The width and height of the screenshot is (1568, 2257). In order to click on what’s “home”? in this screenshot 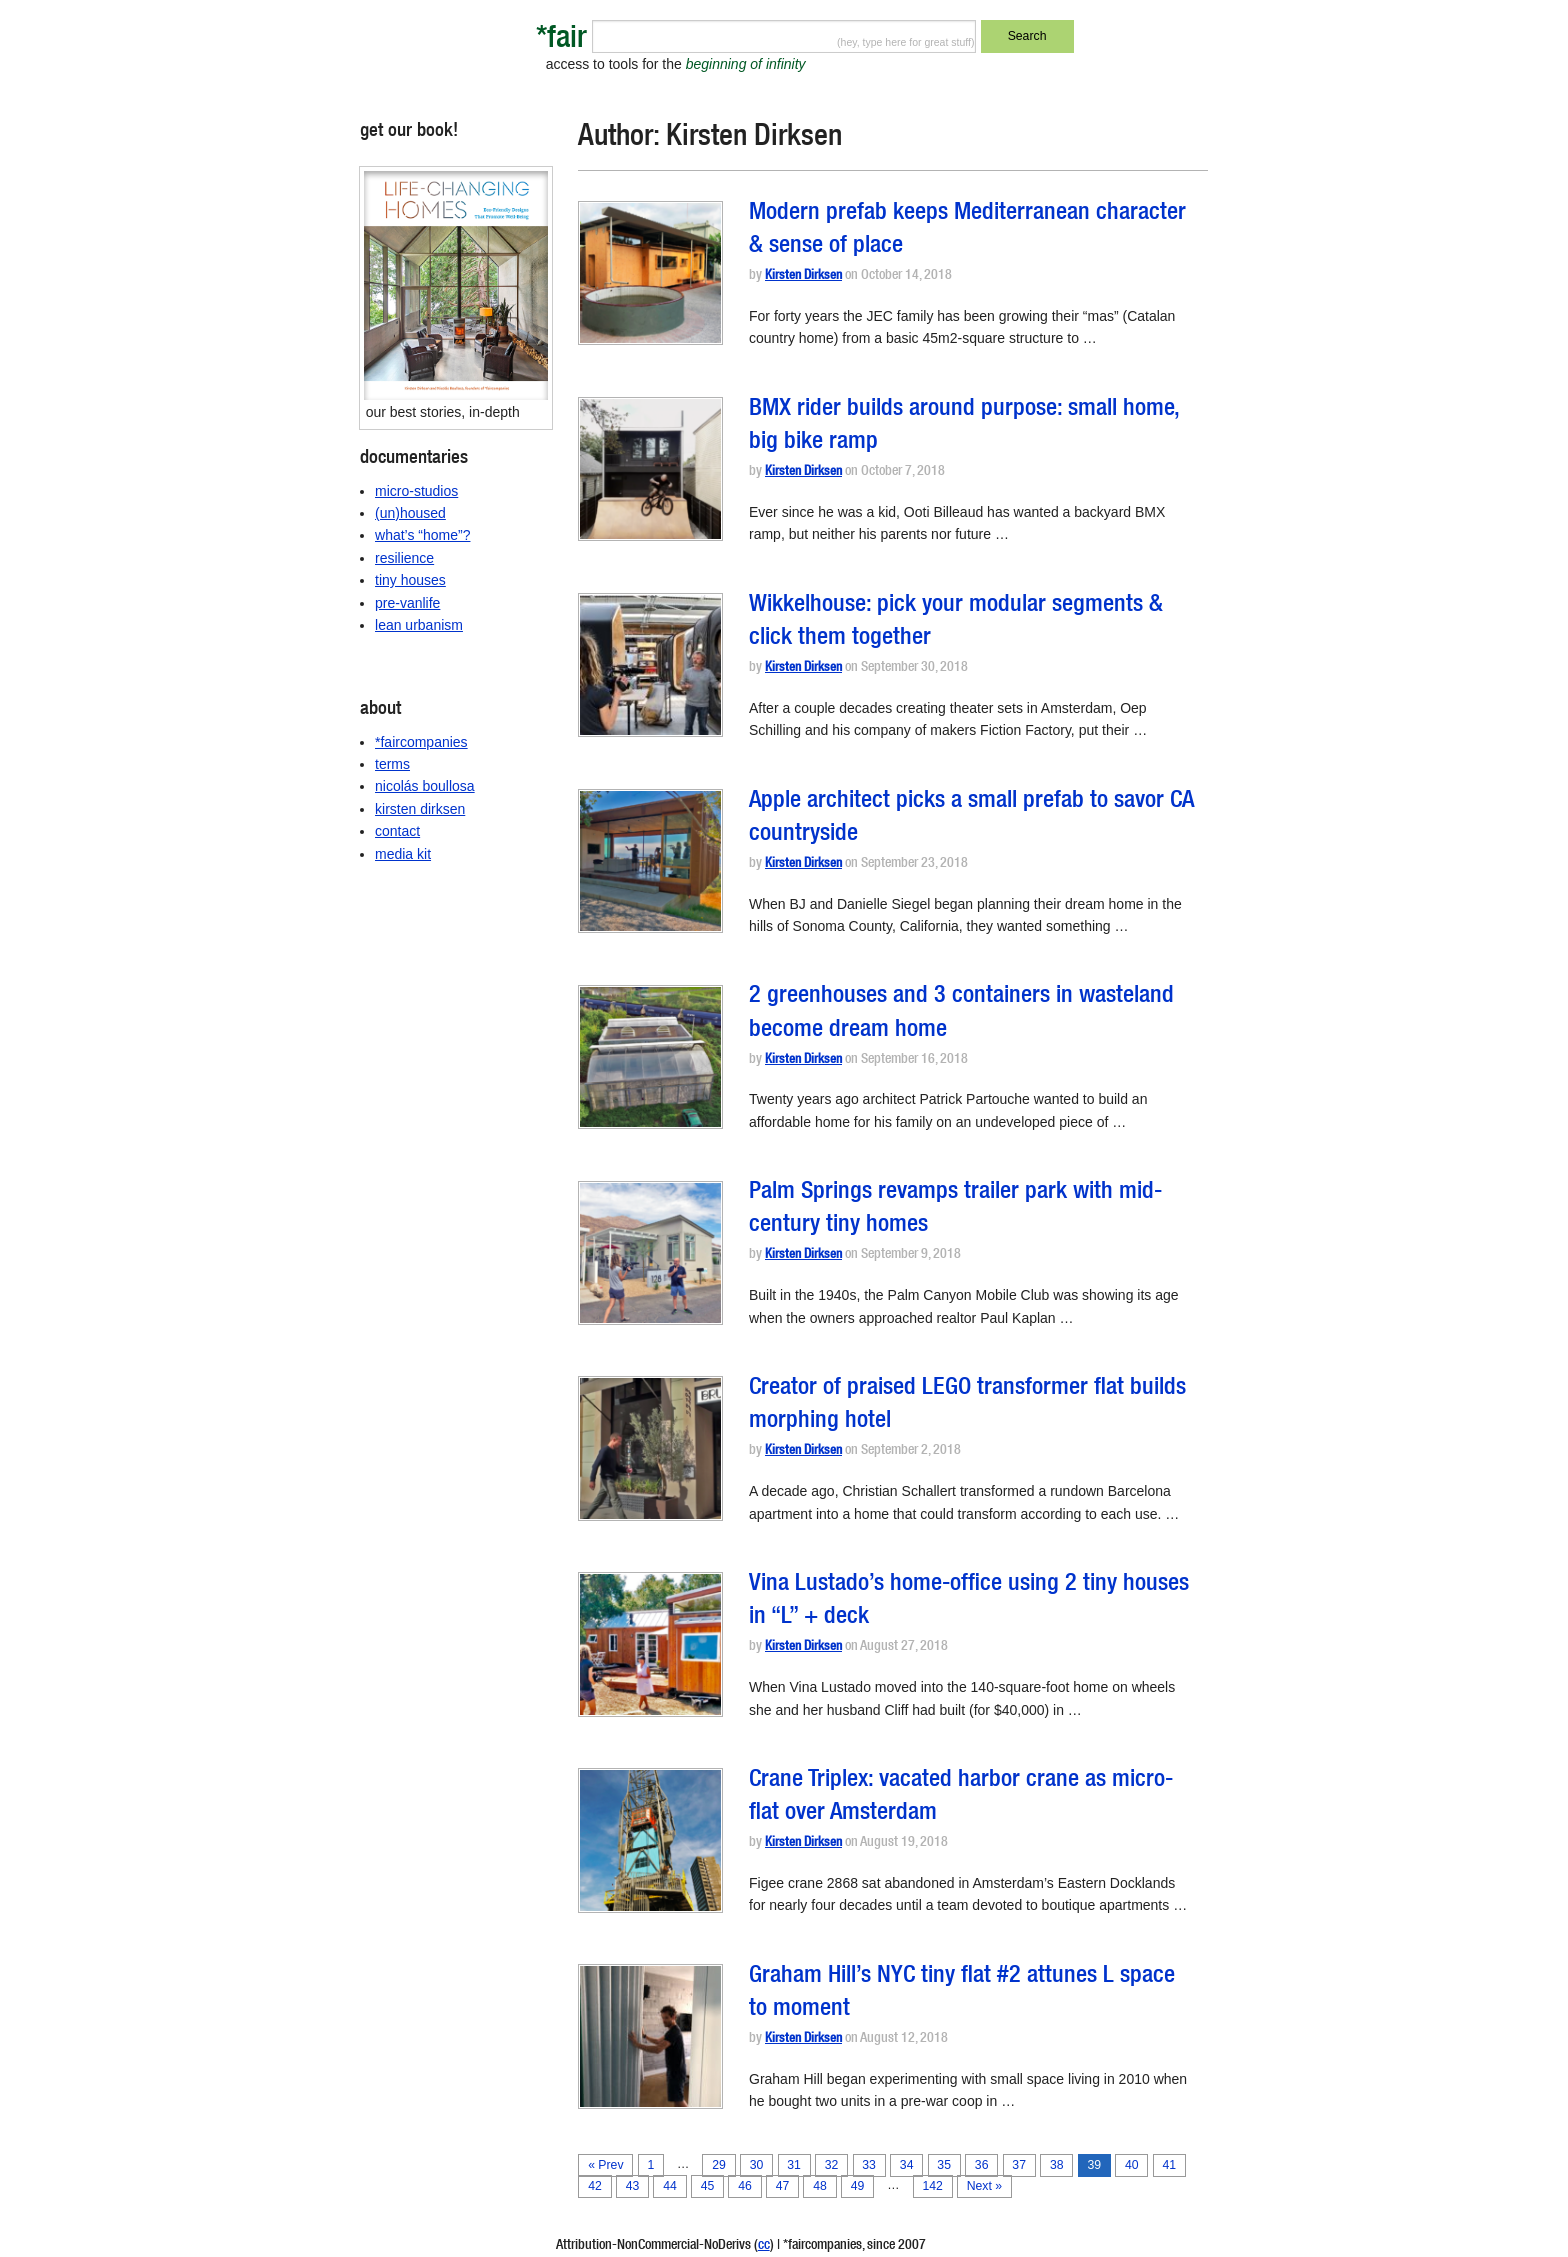, I will do `click(422, 535)`.